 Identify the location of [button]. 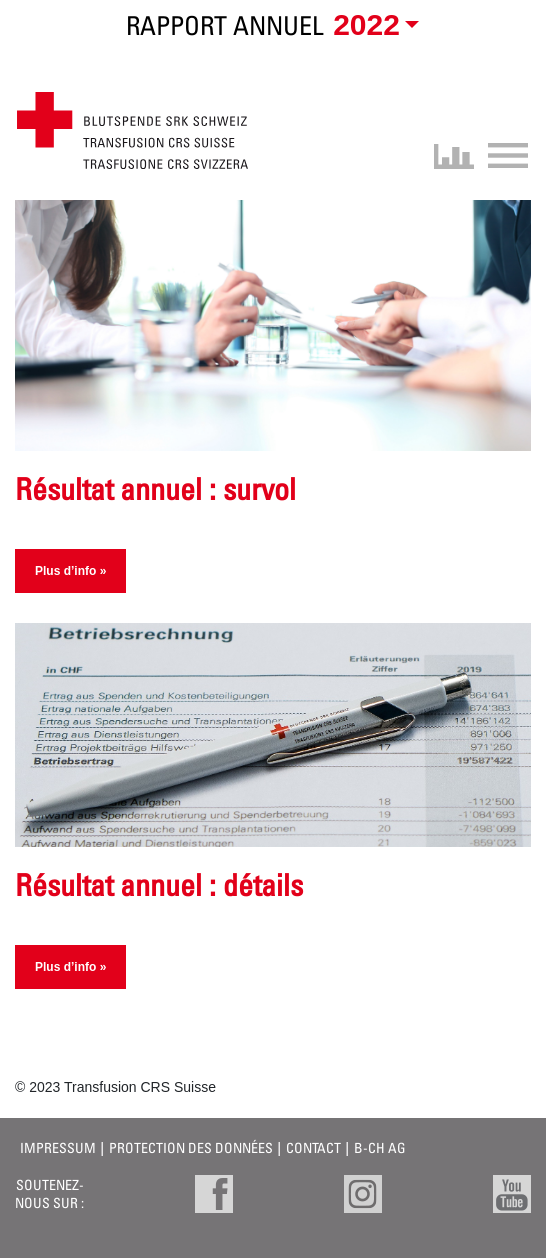
(372, 26).